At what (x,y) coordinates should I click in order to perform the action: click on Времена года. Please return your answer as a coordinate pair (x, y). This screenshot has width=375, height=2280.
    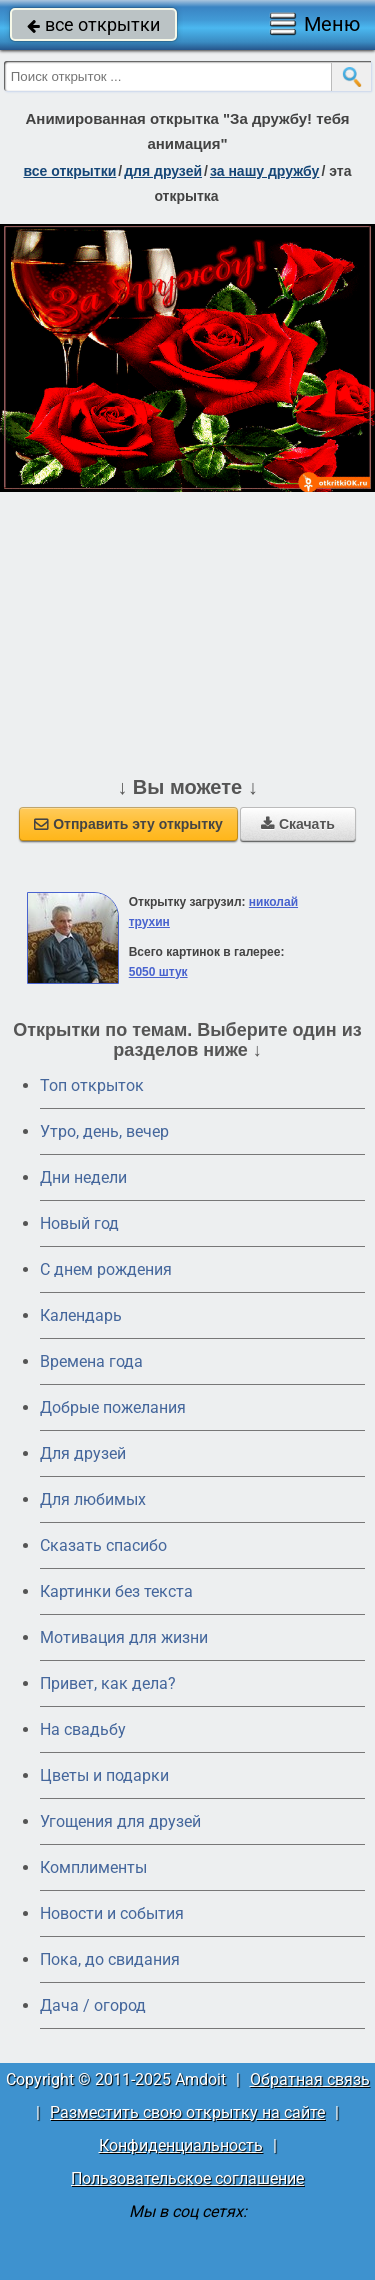
    Looking at the image, I should click on (91, 1361).